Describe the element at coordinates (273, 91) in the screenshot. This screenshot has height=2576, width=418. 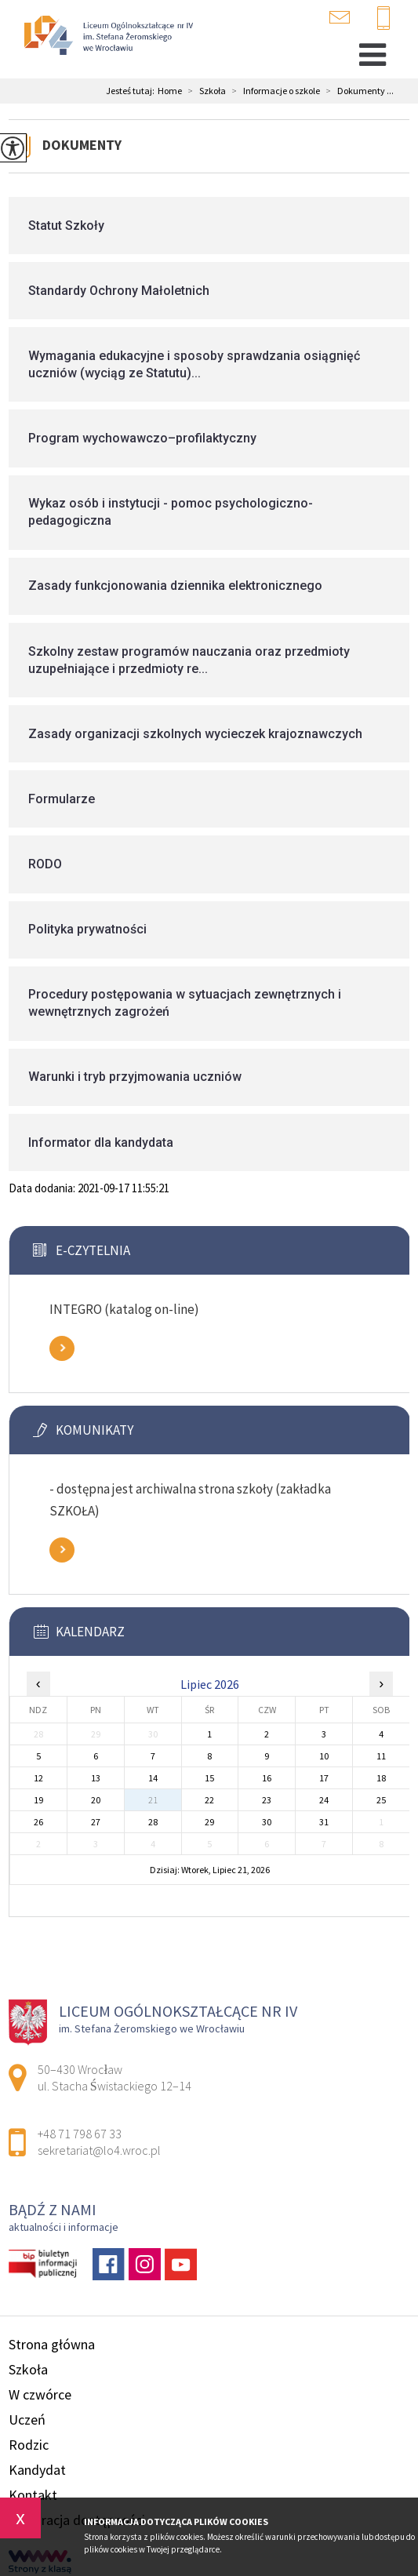
I see `Informacje o szkole` at that location.